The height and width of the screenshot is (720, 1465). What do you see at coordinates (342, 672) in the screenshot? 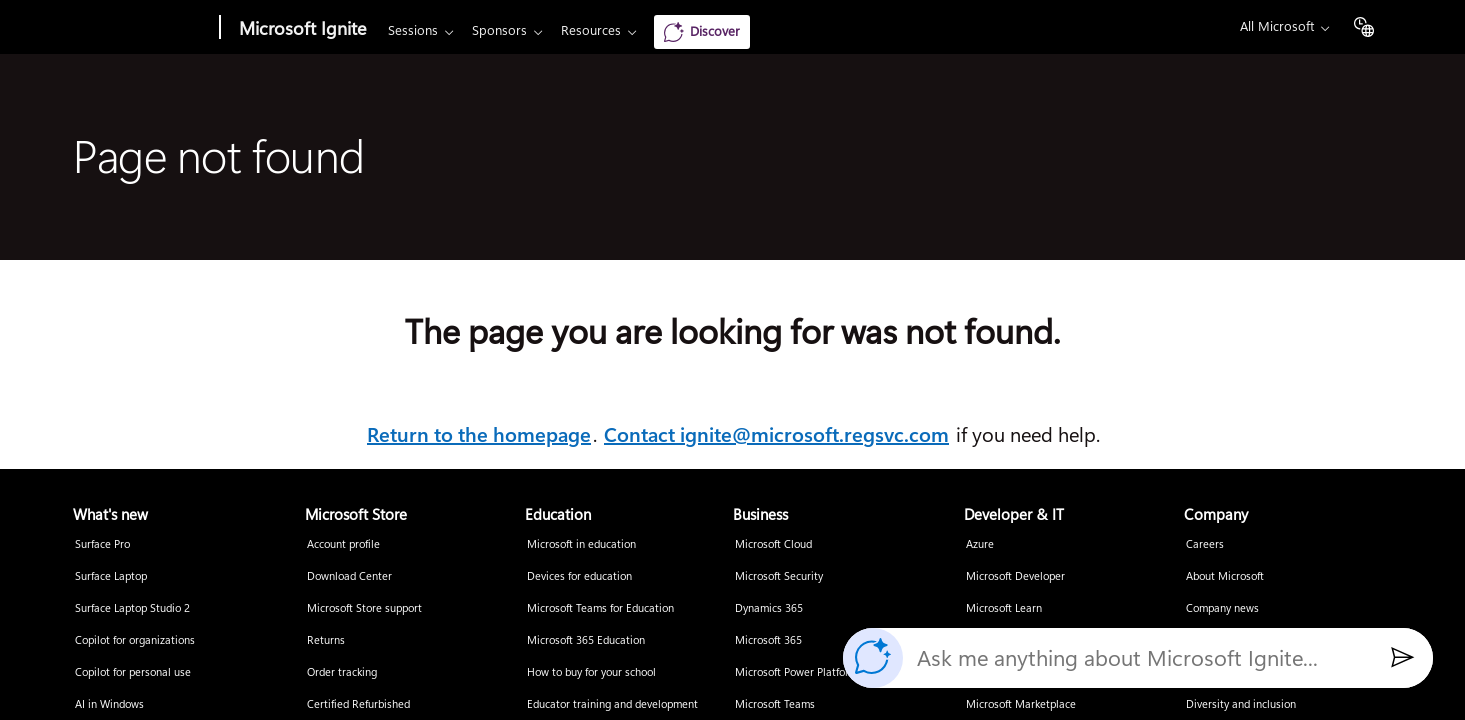
I see `Order tracking [Order tracking Microsoft Store]` at bounding box center [342, 672].